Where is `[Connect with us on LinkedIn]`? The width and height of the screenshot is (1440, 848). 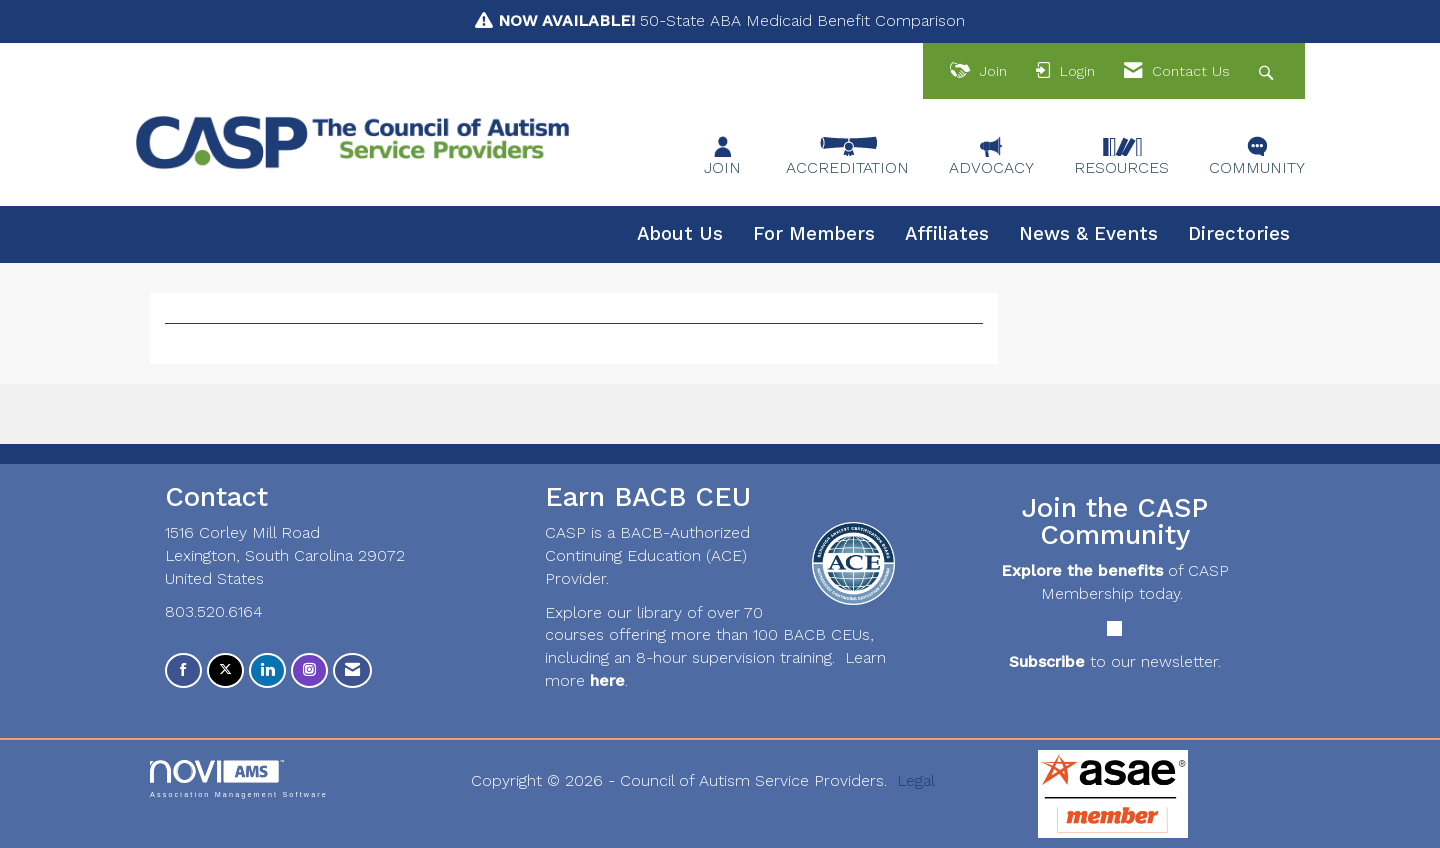
[Connect with us on LinkedIn] is located at coordinates (267, 670).